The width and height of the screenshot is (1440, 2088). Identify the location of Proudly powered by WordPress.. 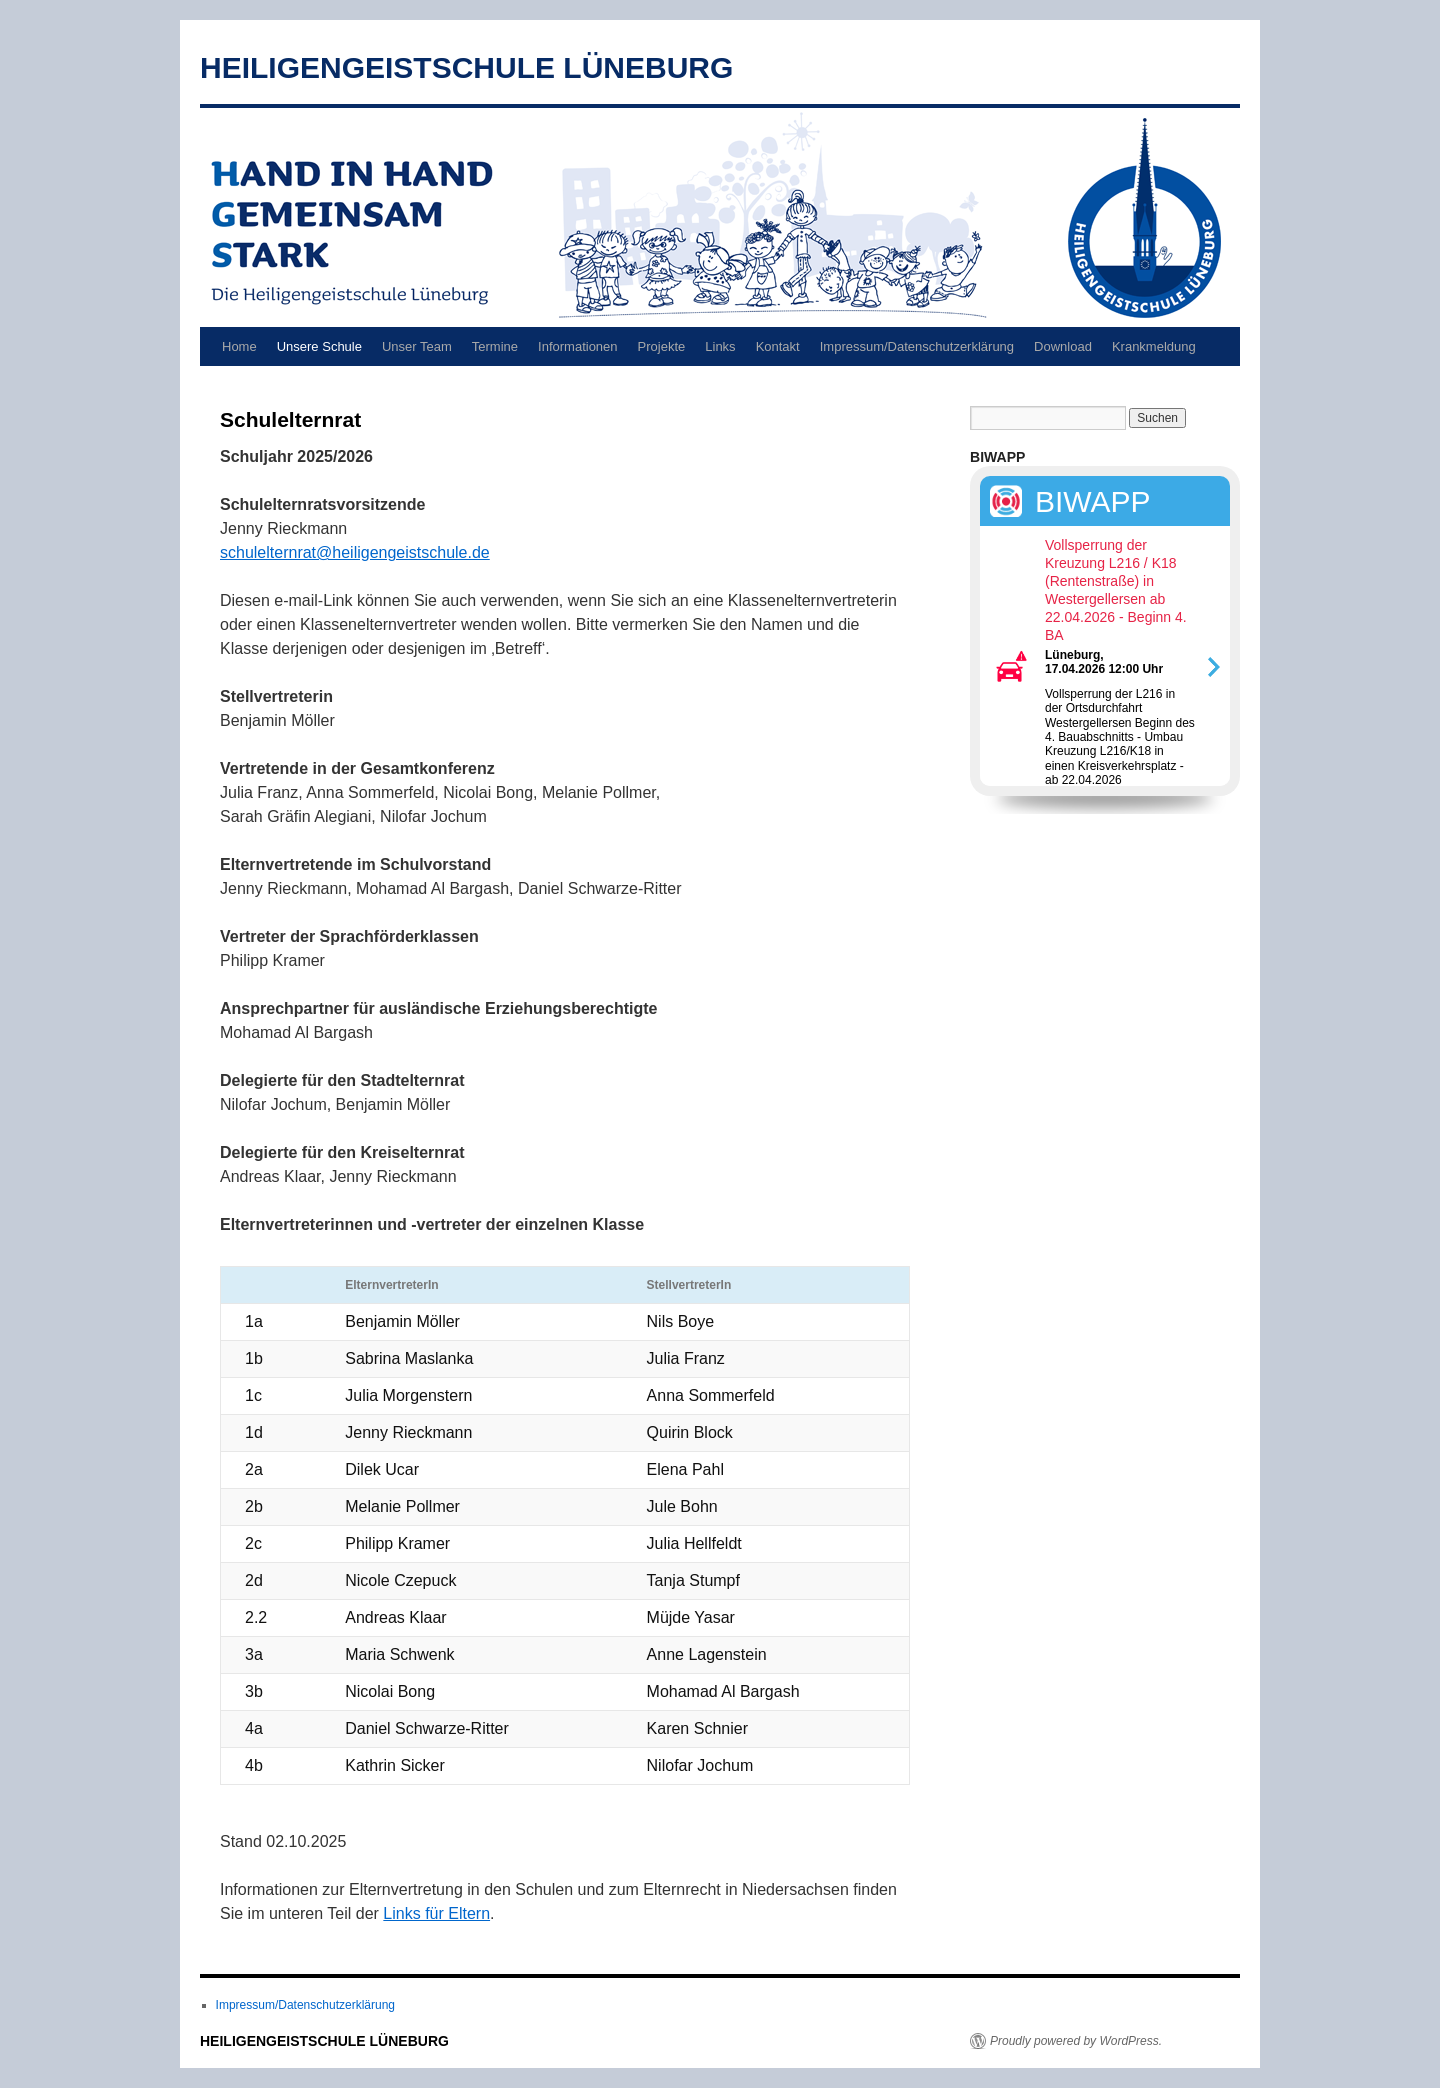
(1076, 2041).